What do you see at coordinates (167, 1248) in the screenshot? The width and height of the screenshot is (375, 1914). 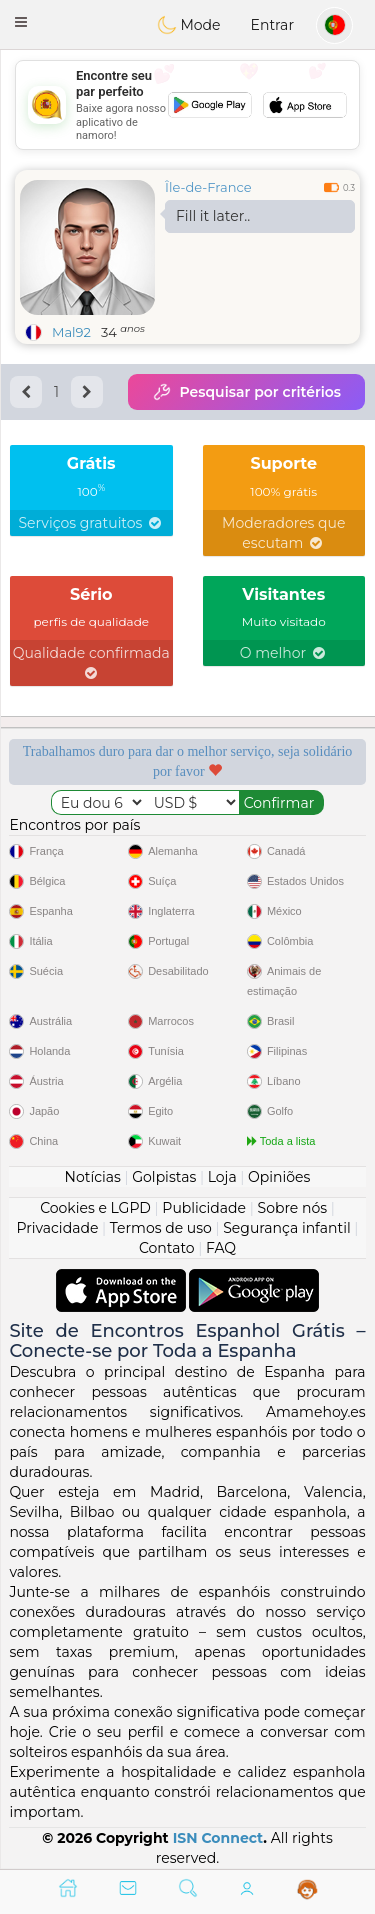 I see `Contato` at bounding box center [167, 1248].